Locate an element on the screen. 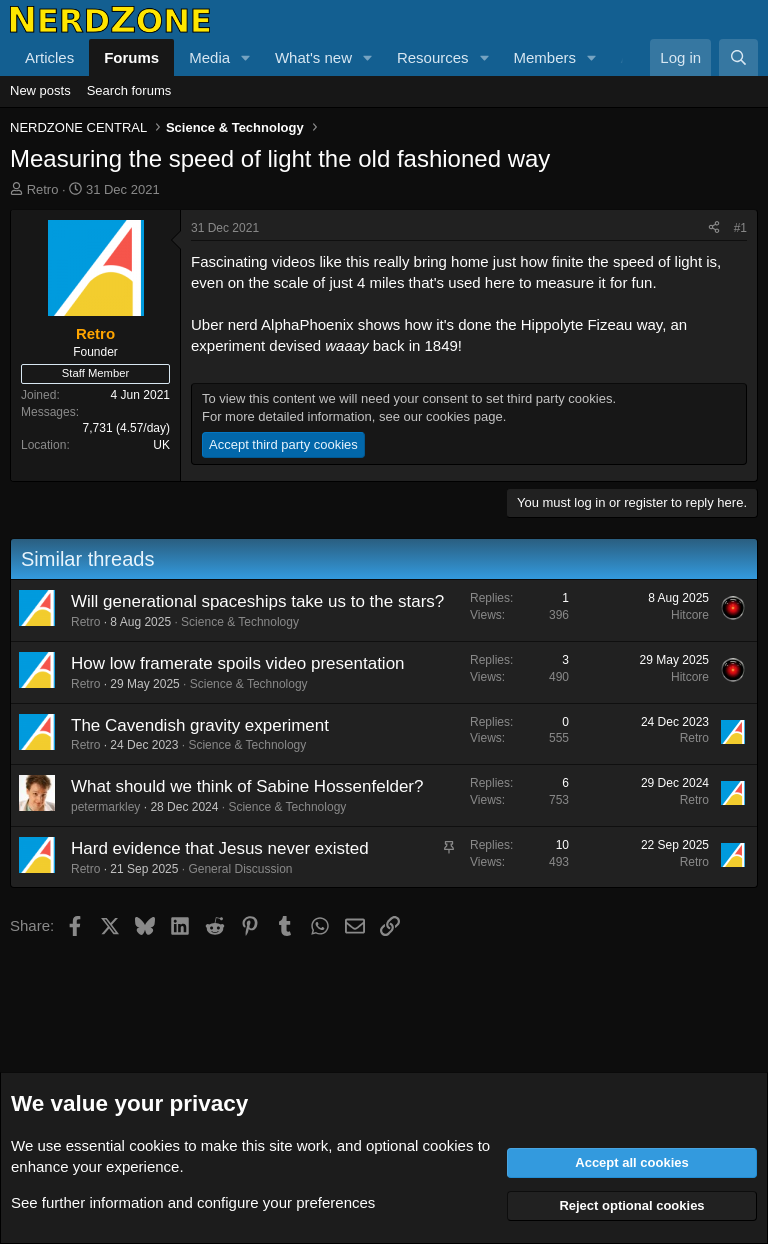 The image size is (768, 1244). petermarkley is located at coordinates (105, 807).